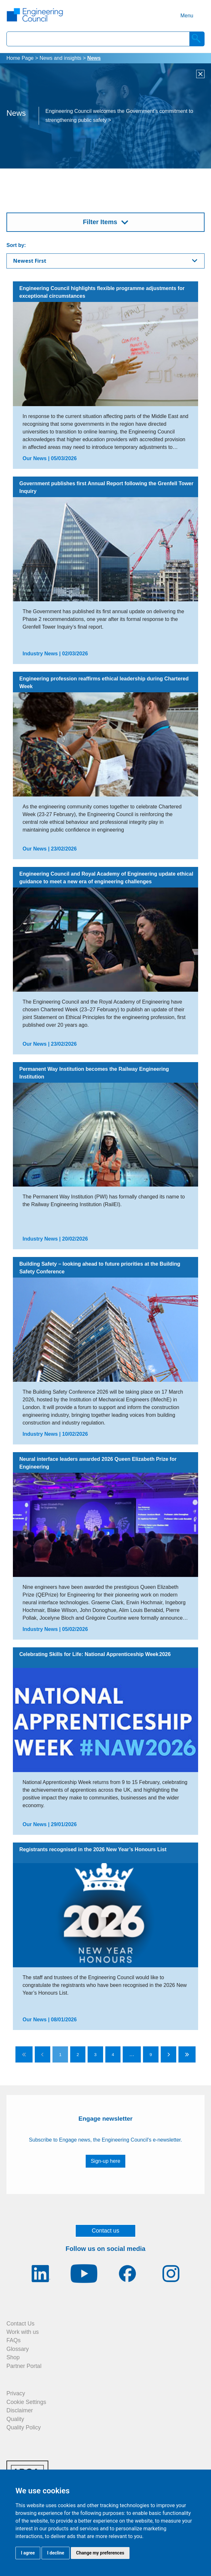  I want to click on Work with us, so click(22, 2332).